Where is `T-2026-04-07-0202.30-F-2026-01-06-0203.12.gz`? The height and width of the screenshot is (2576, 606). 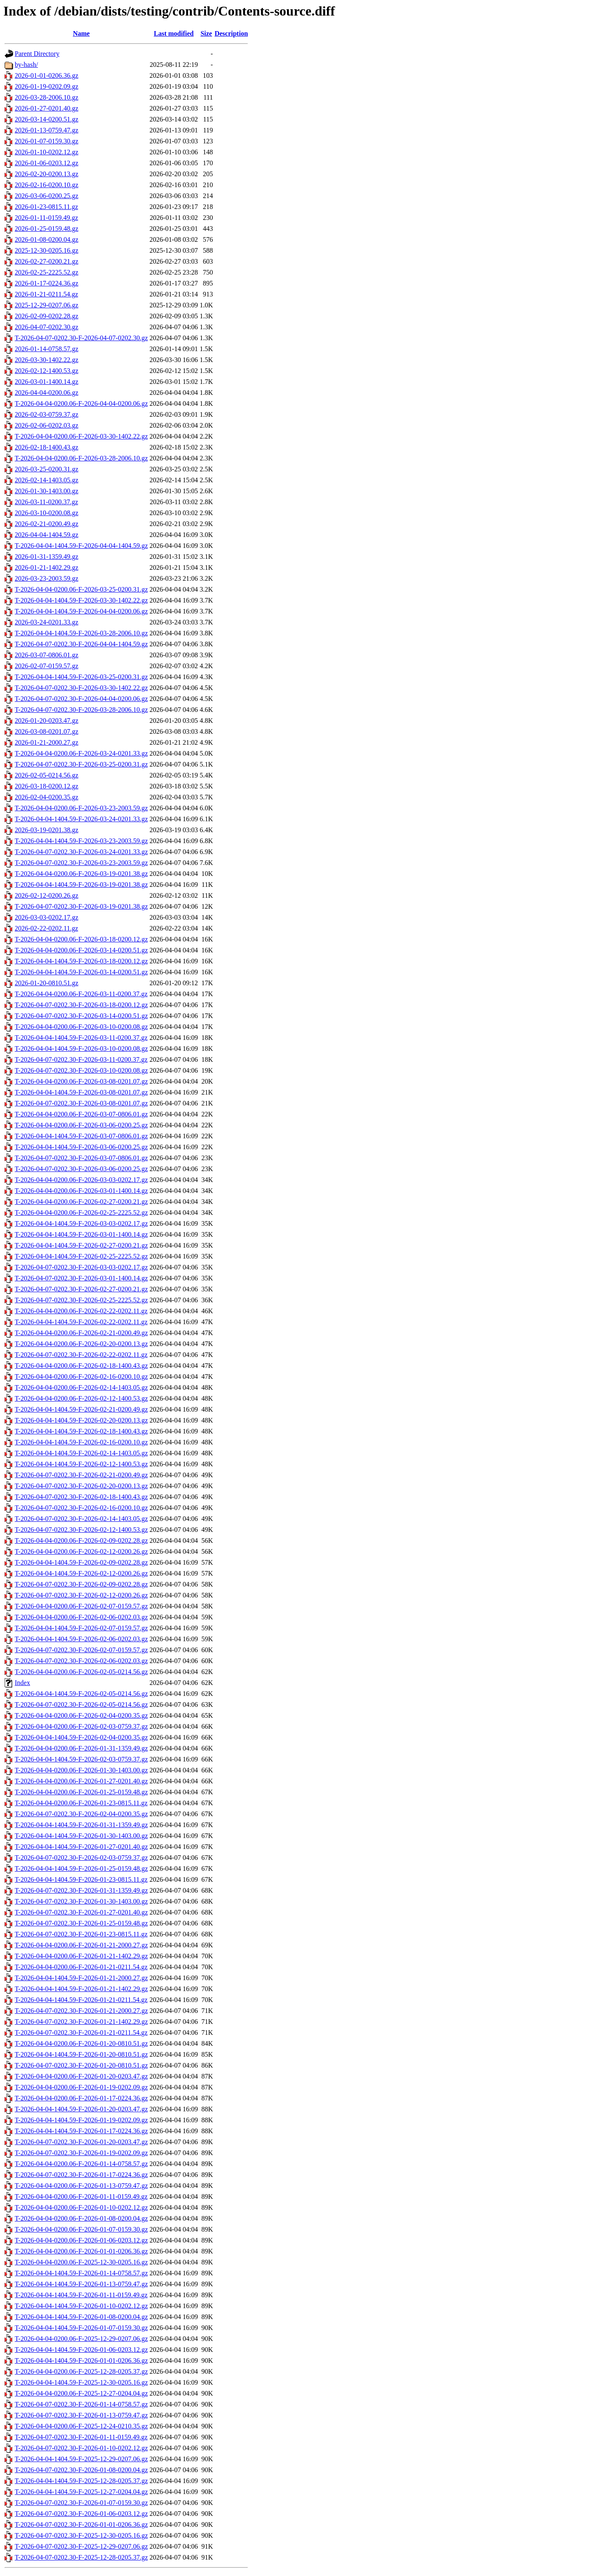 T-2026-04-07-0202.30-F-2026-01-06-0203.12.gz is located at coordinates (81, 2513).